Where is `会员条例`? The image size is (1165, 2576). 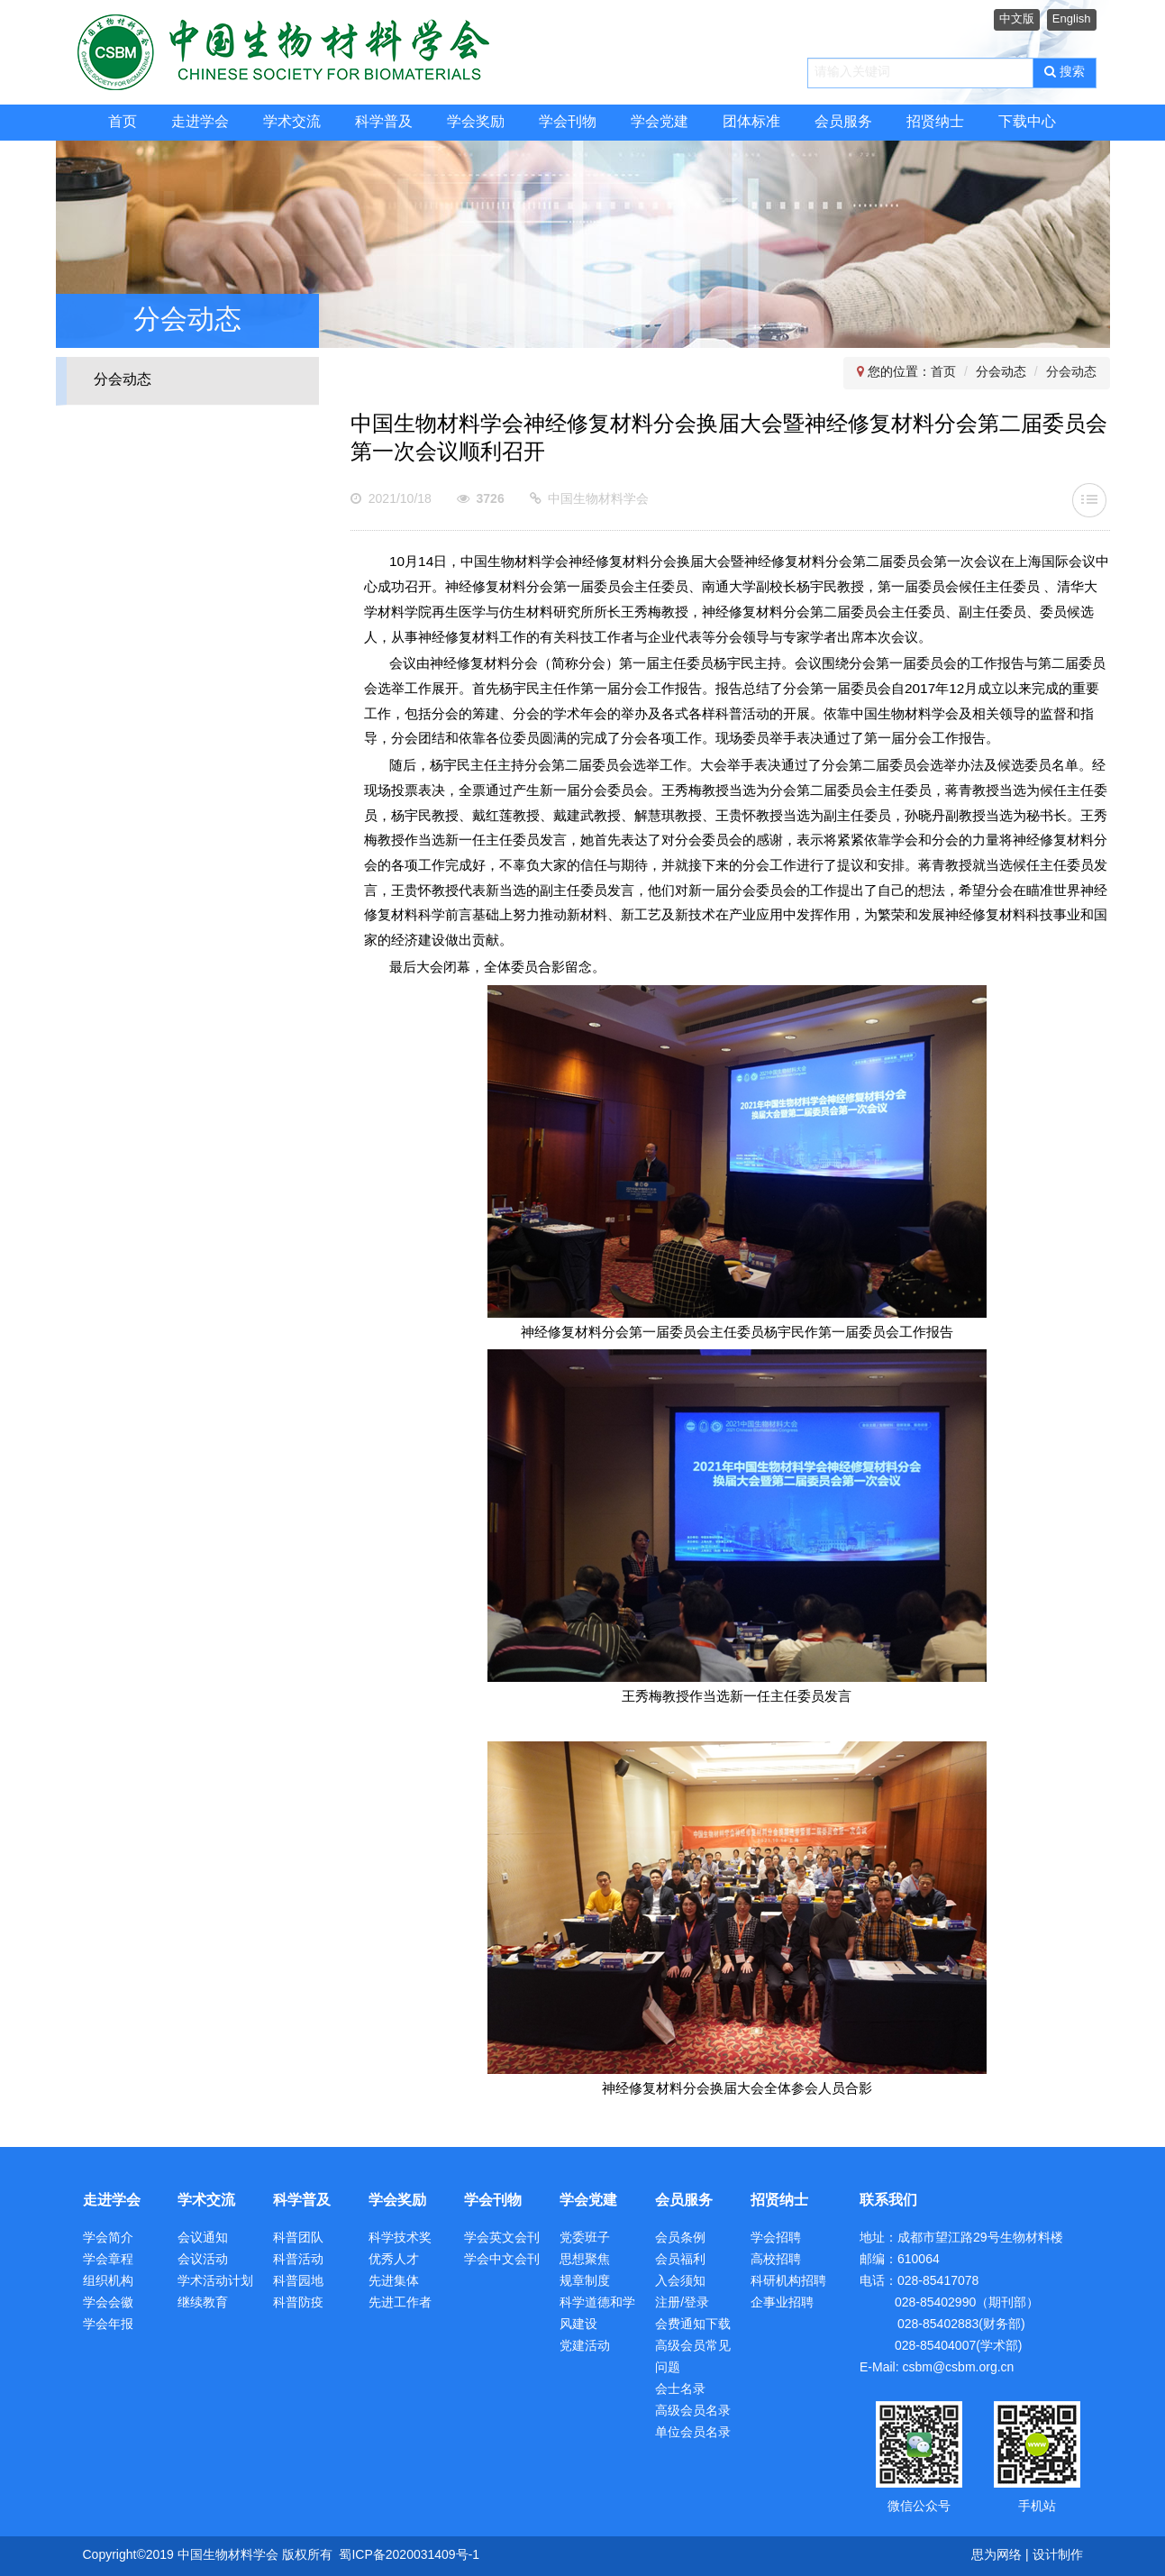
会员条例 is located at coordinates (680, 2238).